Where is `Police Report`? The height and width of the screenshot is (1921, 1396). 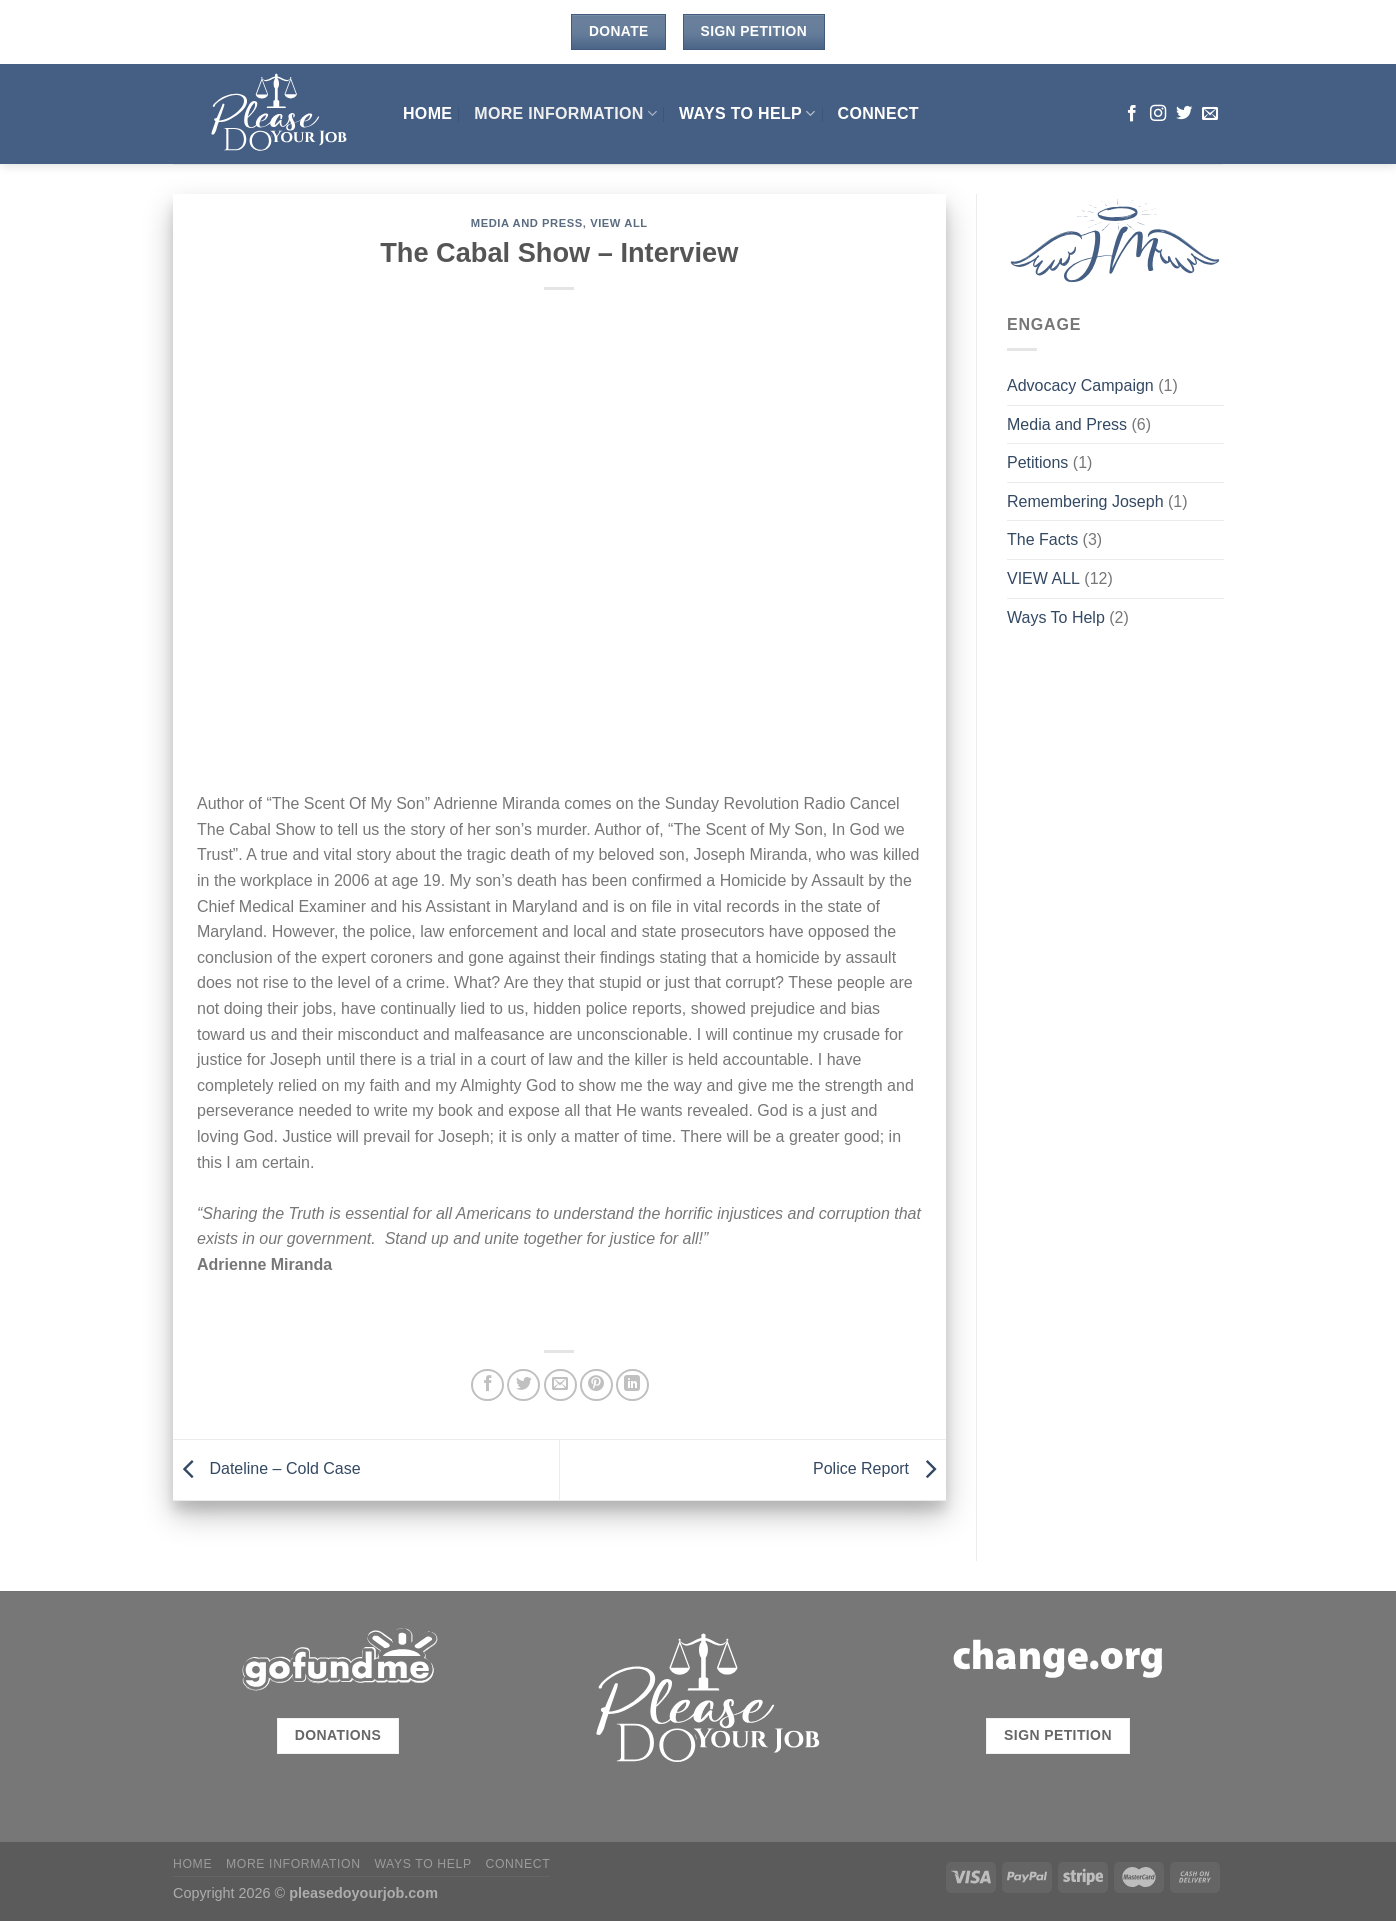
Police Report is located at coordinates (879, 1468).